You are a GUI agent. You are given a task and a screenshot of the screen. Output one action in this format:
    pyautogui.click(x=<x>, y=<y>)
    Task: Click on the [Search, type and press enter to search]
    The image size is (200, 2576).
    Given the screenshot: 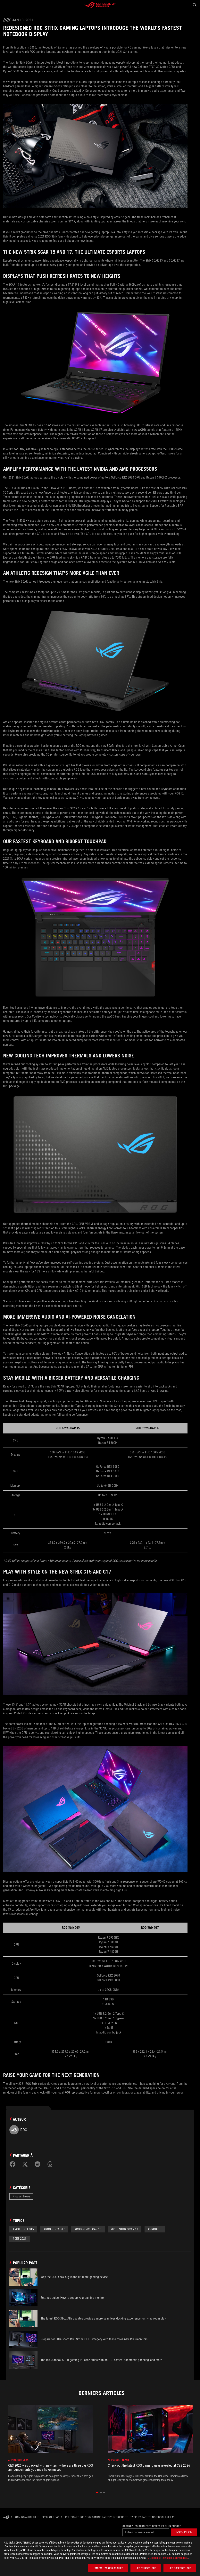 What is the action you would take?
    pyautogui.click(x=194, y=5)
    